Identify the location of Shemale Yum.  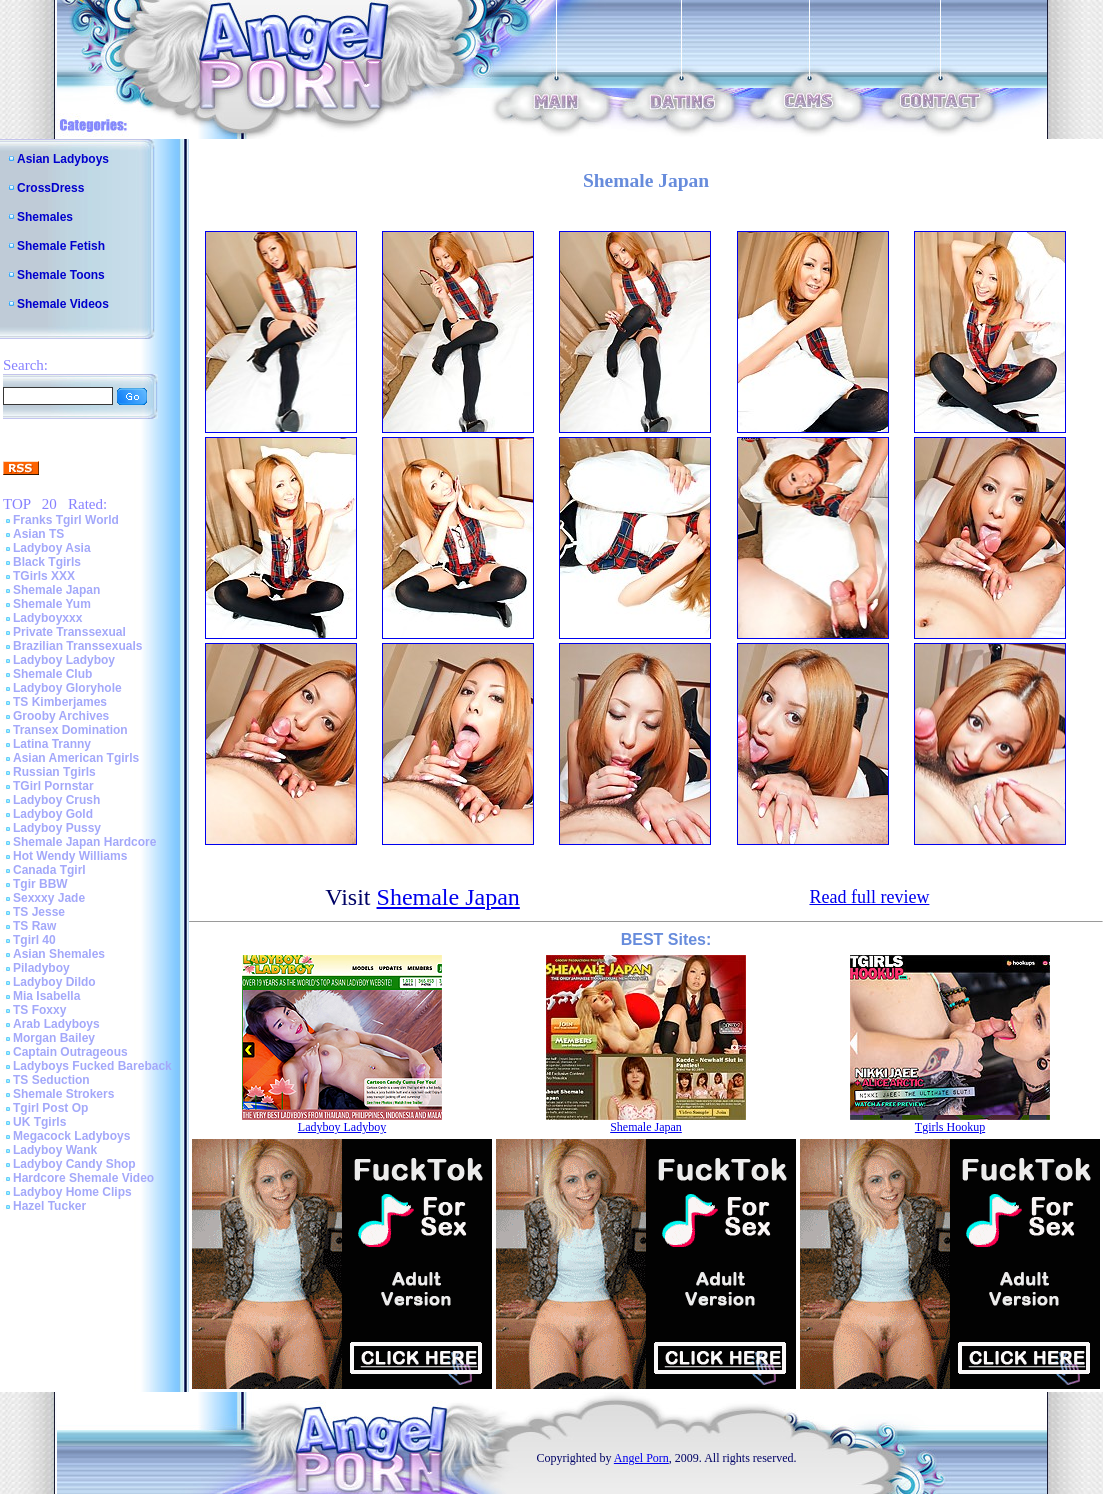
(52, 604).